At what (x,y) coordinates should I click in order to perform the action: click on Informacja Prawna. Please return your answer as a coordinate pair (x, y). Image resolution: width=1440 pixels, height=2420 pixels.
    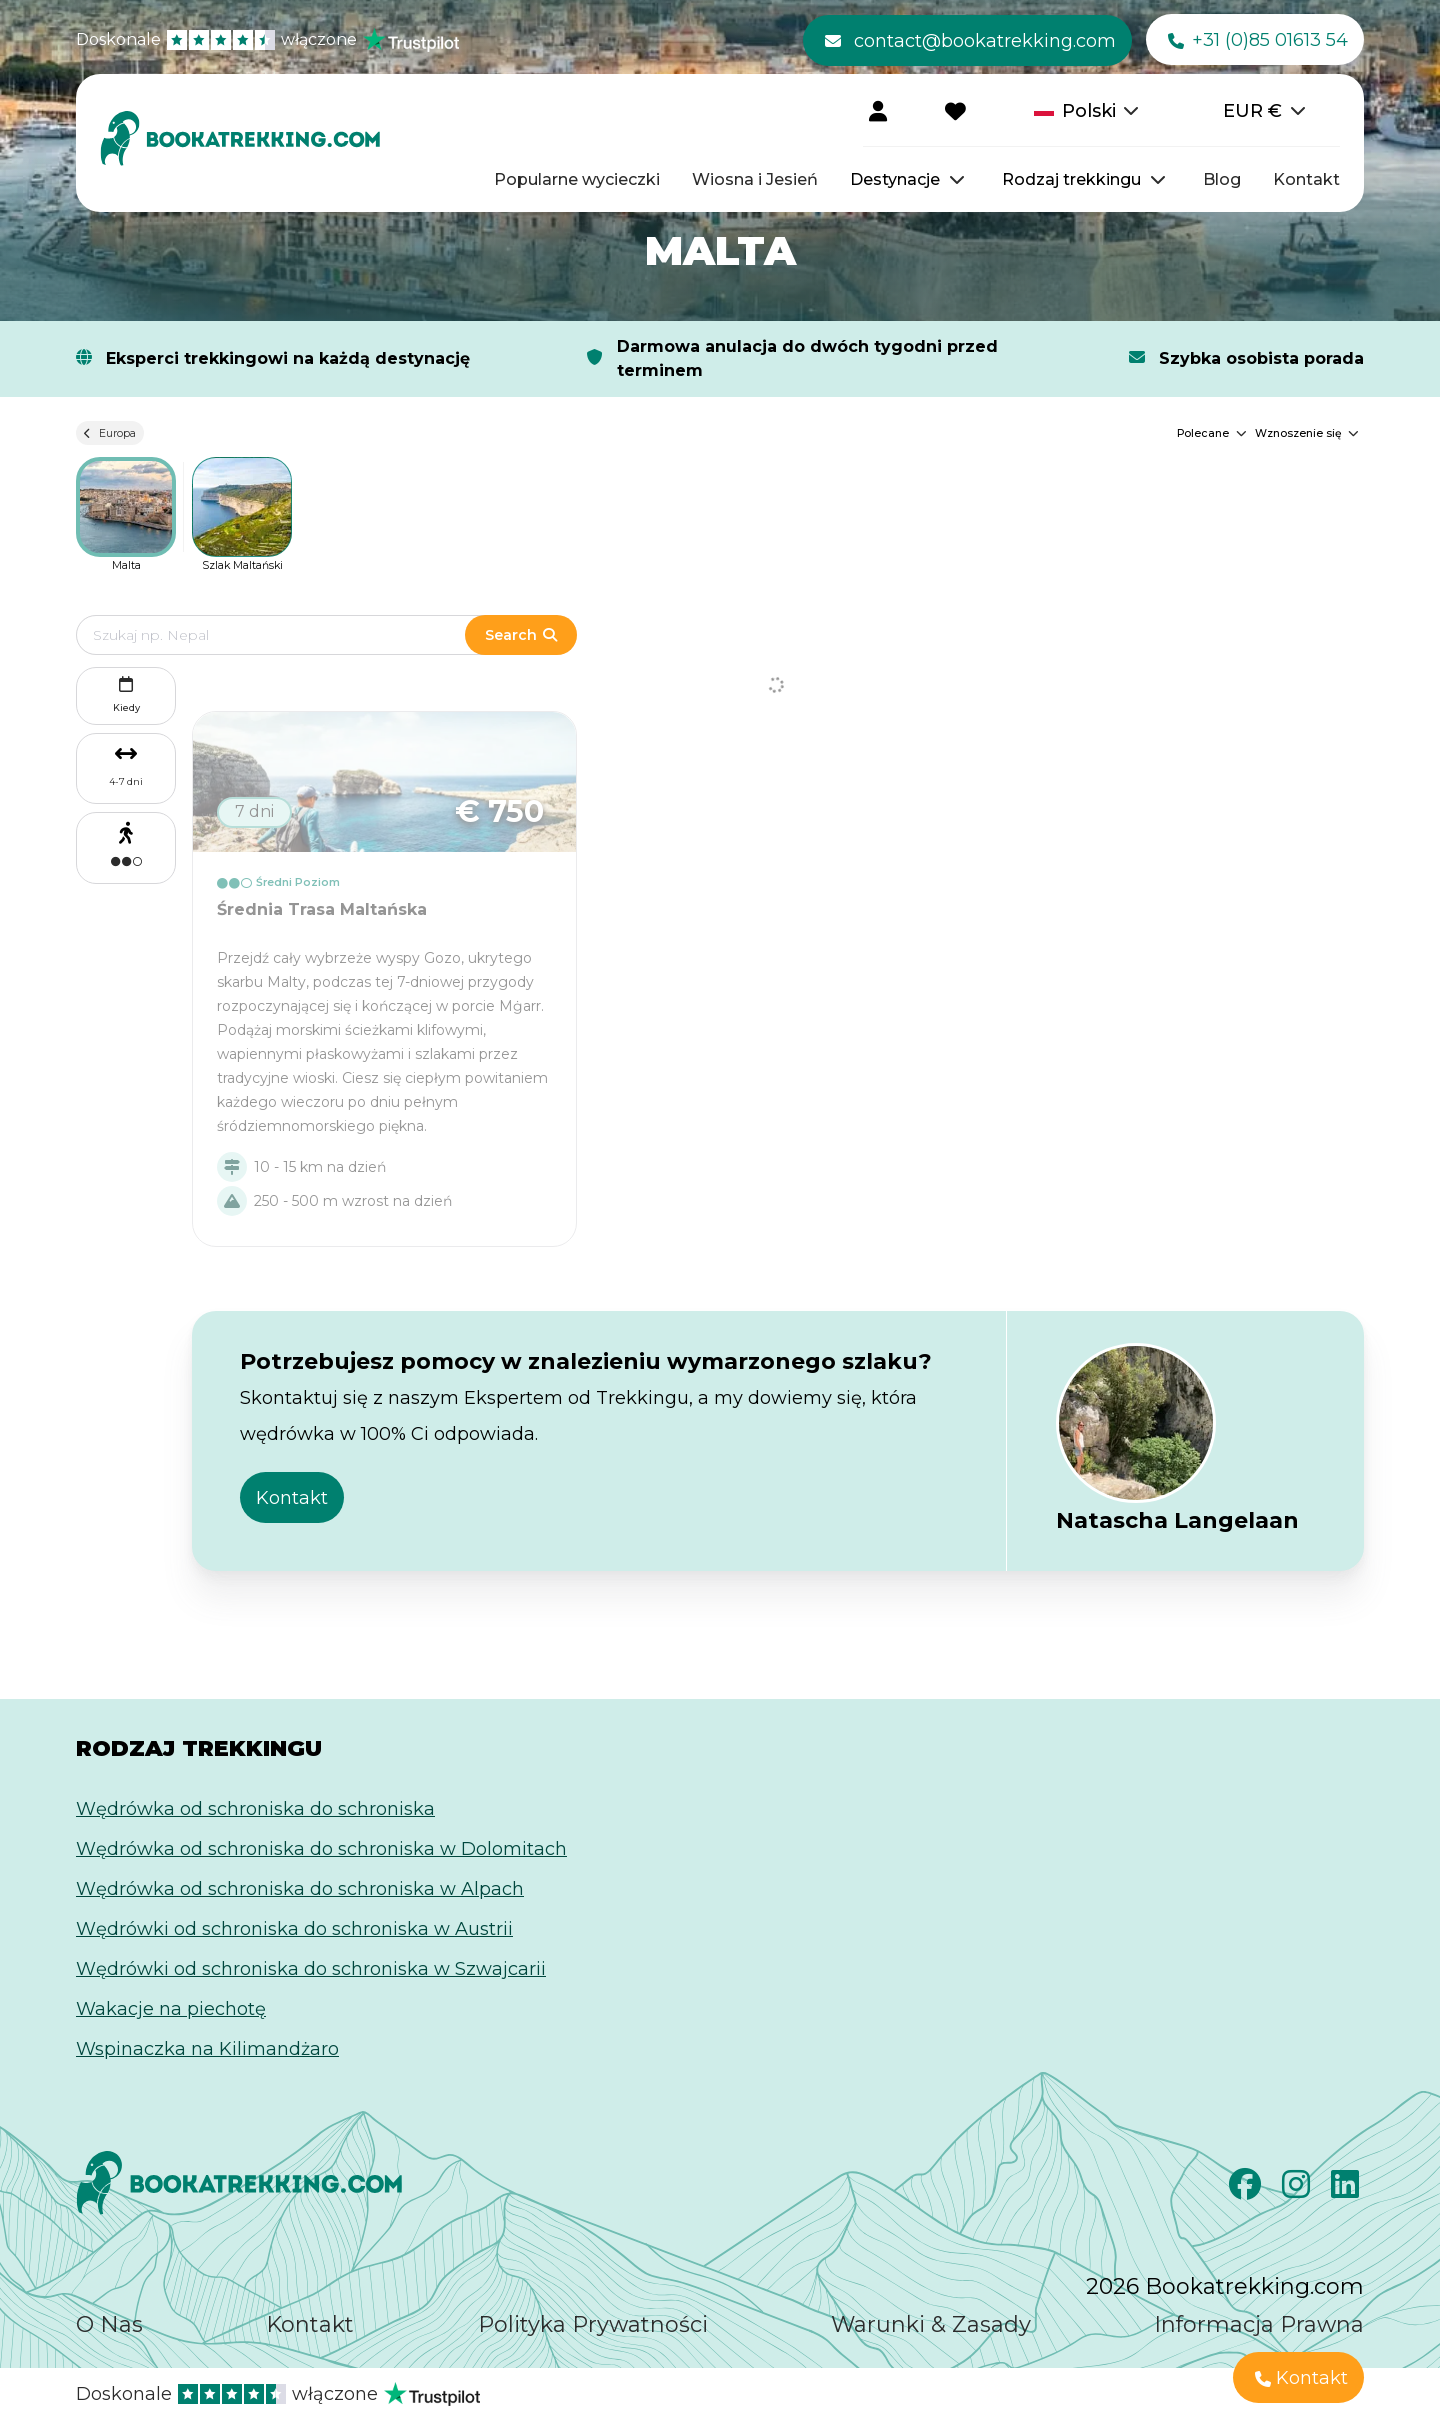
    Looking at the image, I should click on (1259, 2324).